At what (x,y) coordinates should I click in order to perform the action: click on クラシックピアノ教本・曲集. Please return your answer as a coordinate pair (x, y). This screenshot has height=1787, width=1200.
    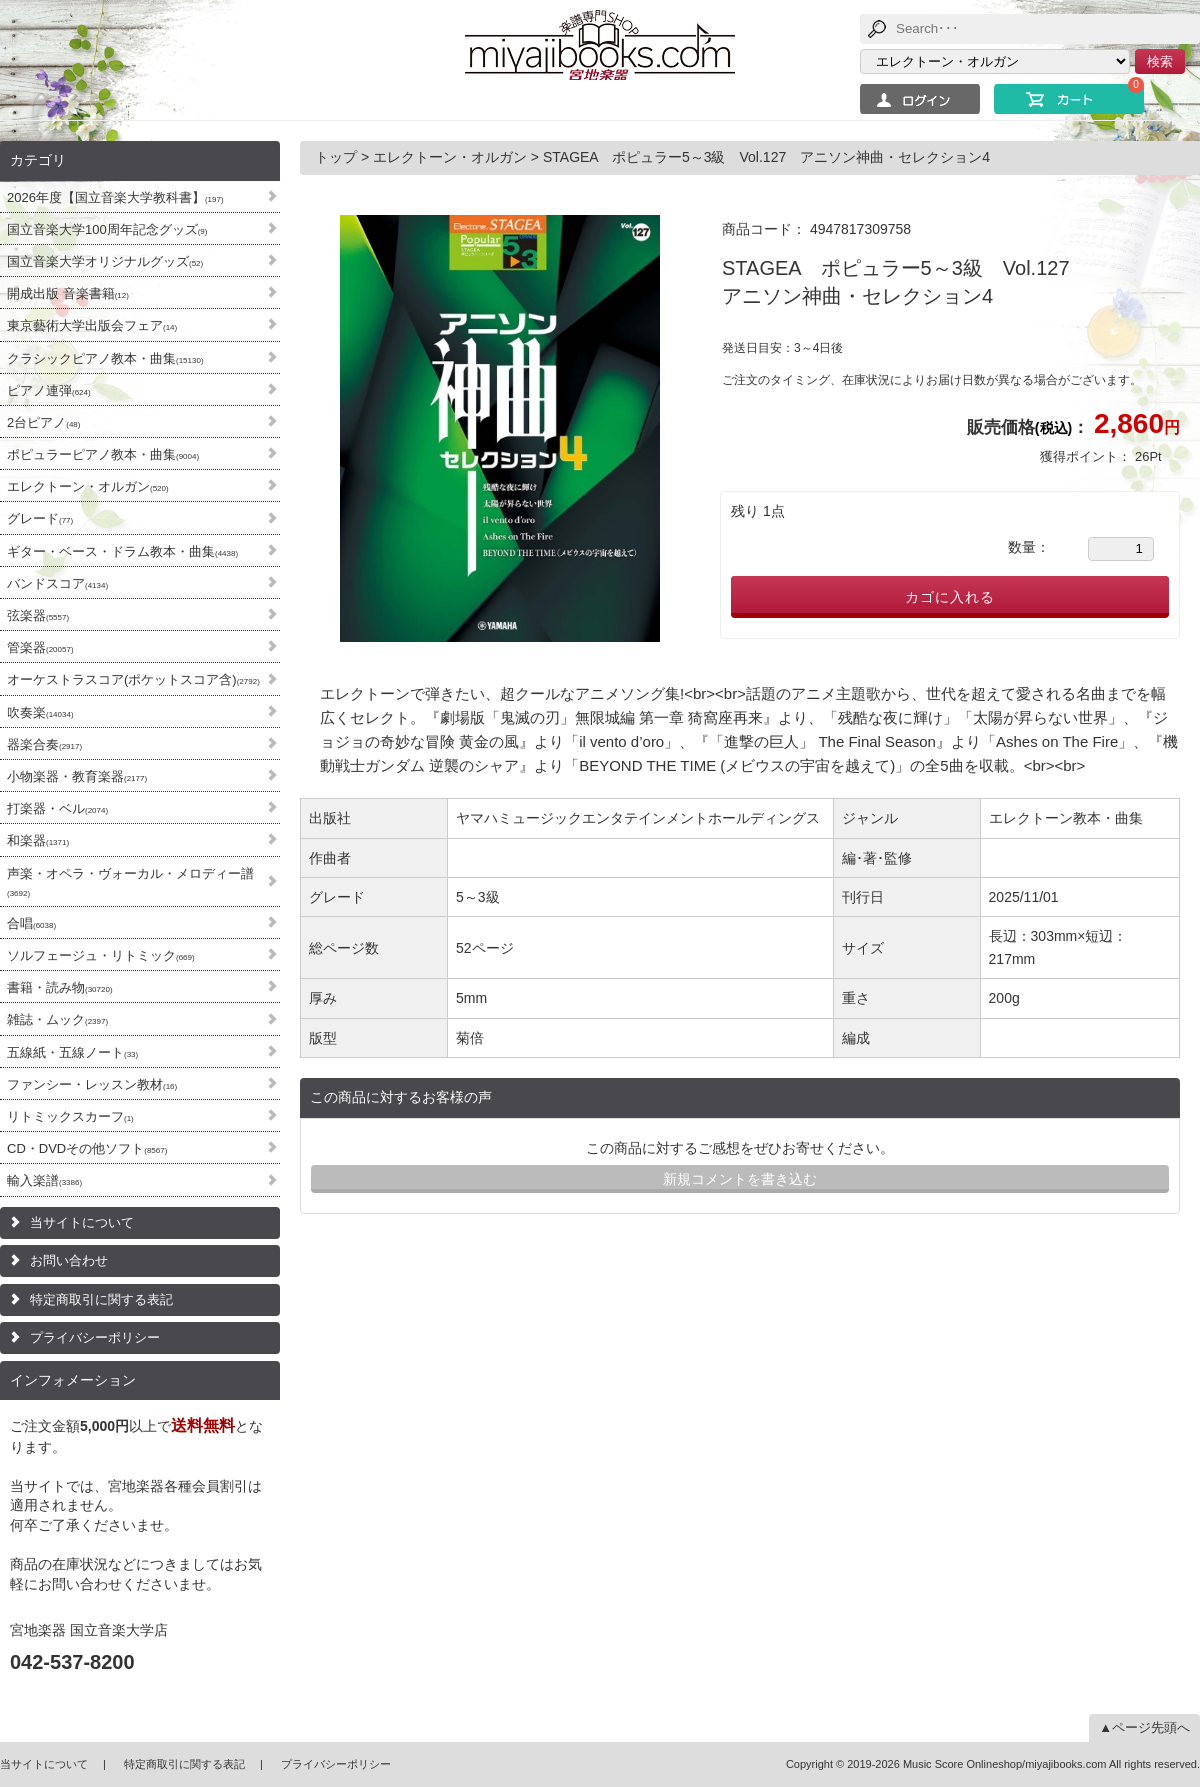
    Looking at the image, I should click on (105, 358).